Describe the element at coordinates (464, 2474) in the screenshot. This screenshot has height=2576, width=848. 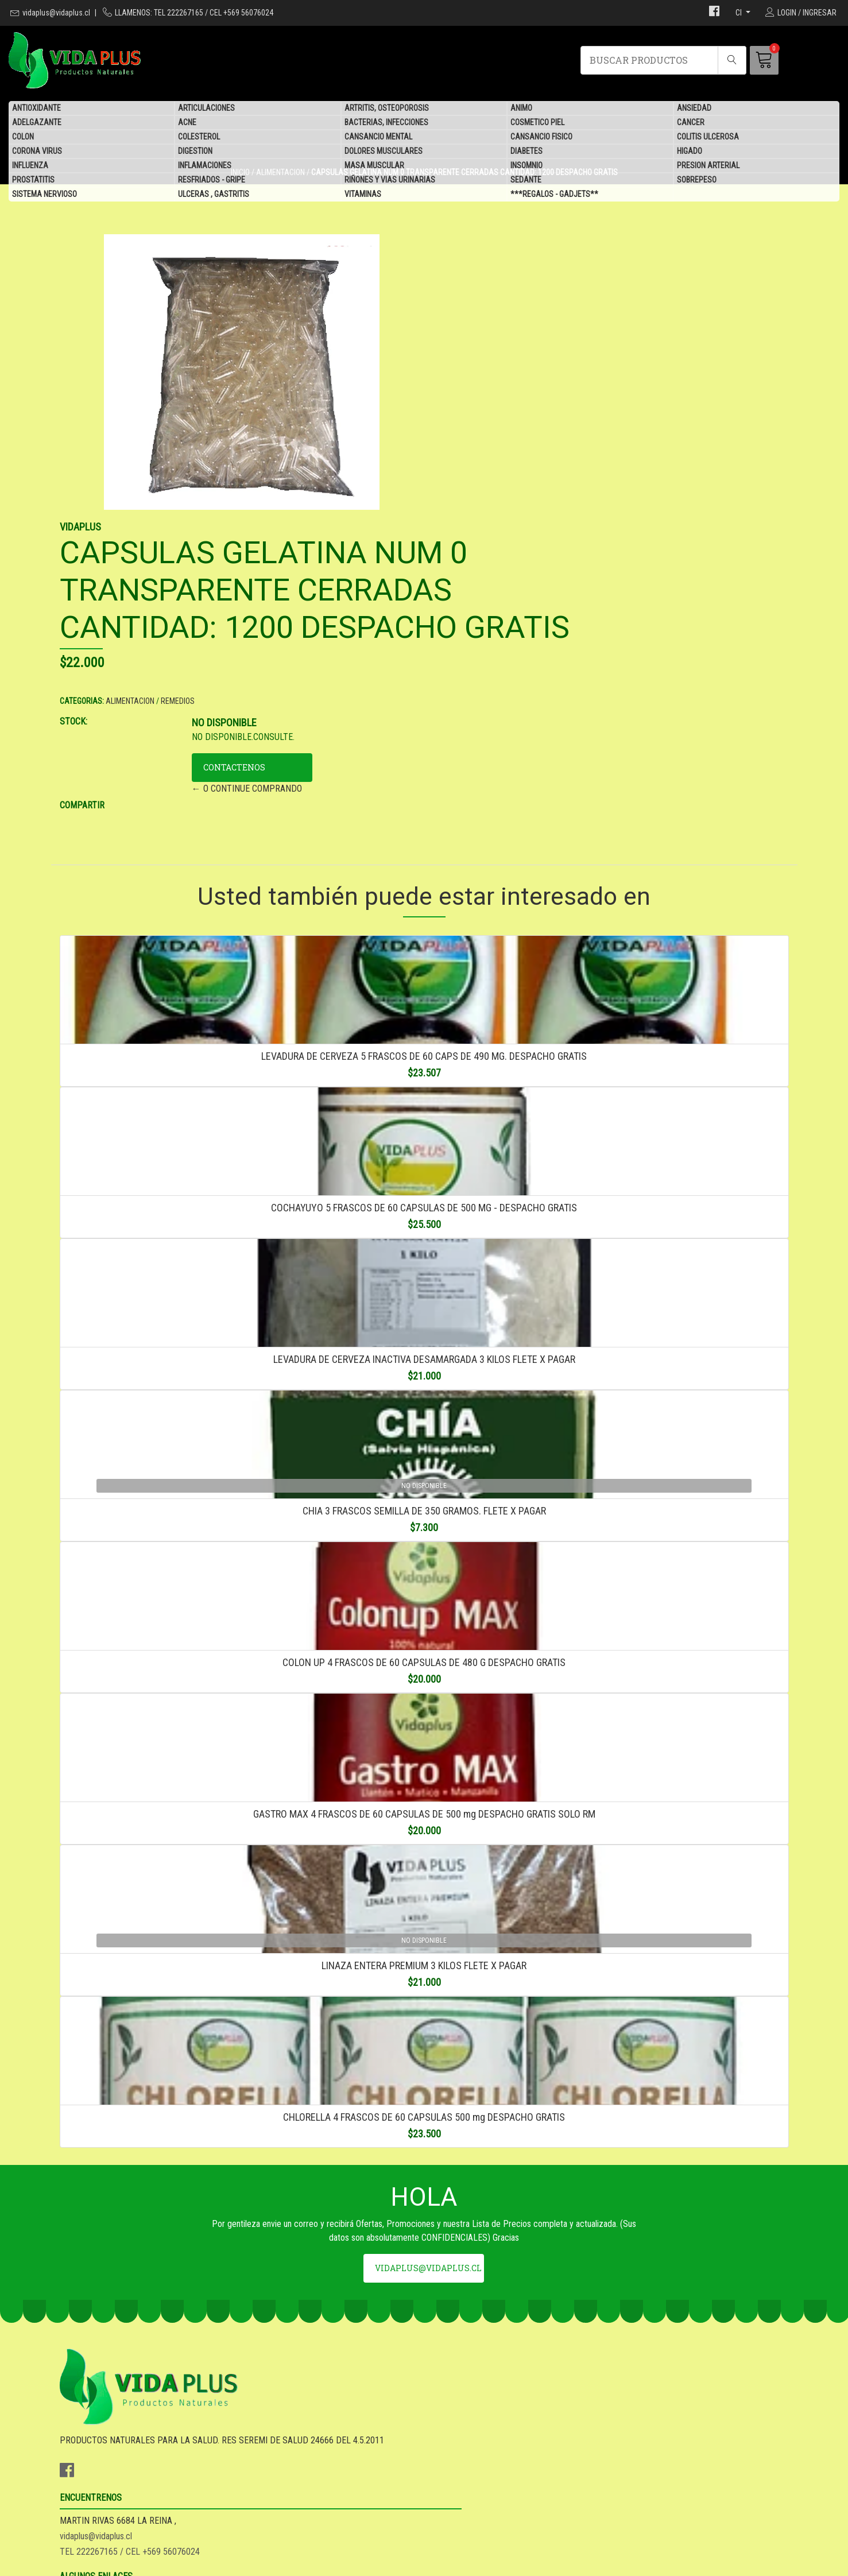
I see `QUIENES SOMOS` at that location.